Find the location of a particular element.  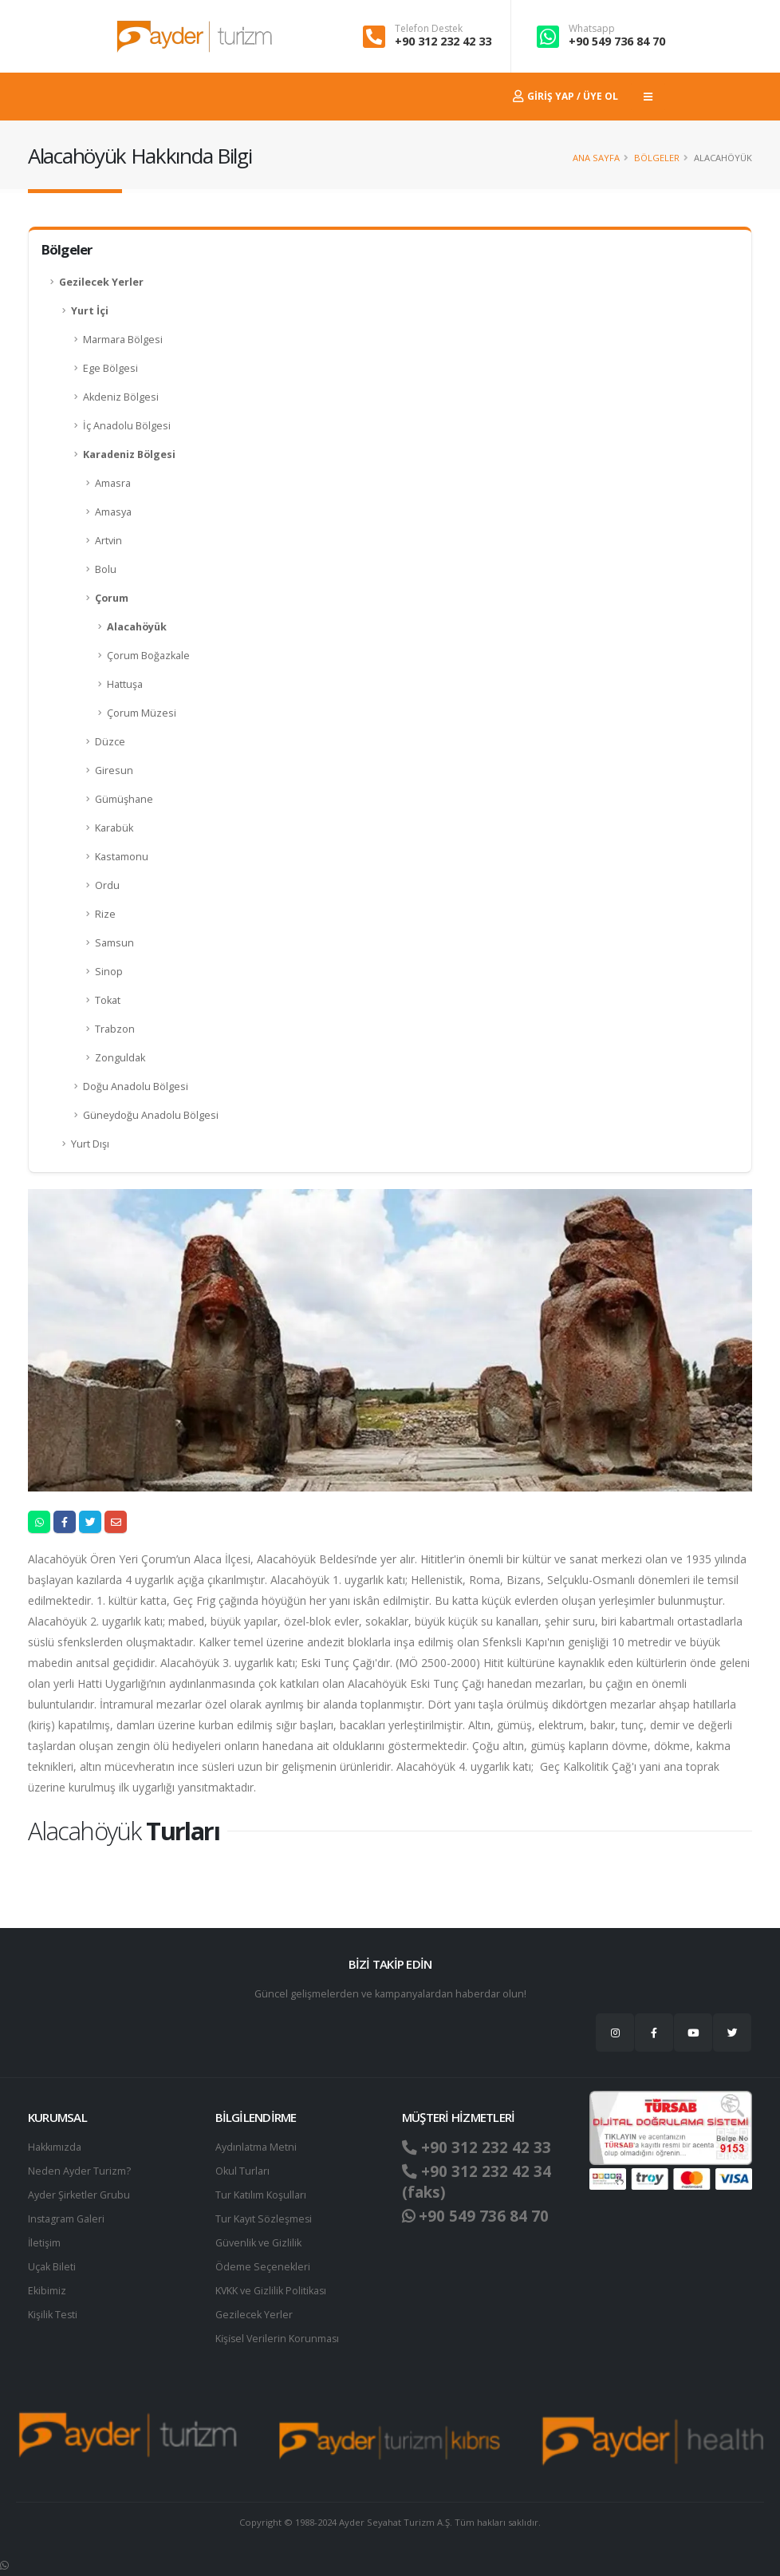

KVKK ve Gizlilik Politikası is located at coordinates (271, 2290).